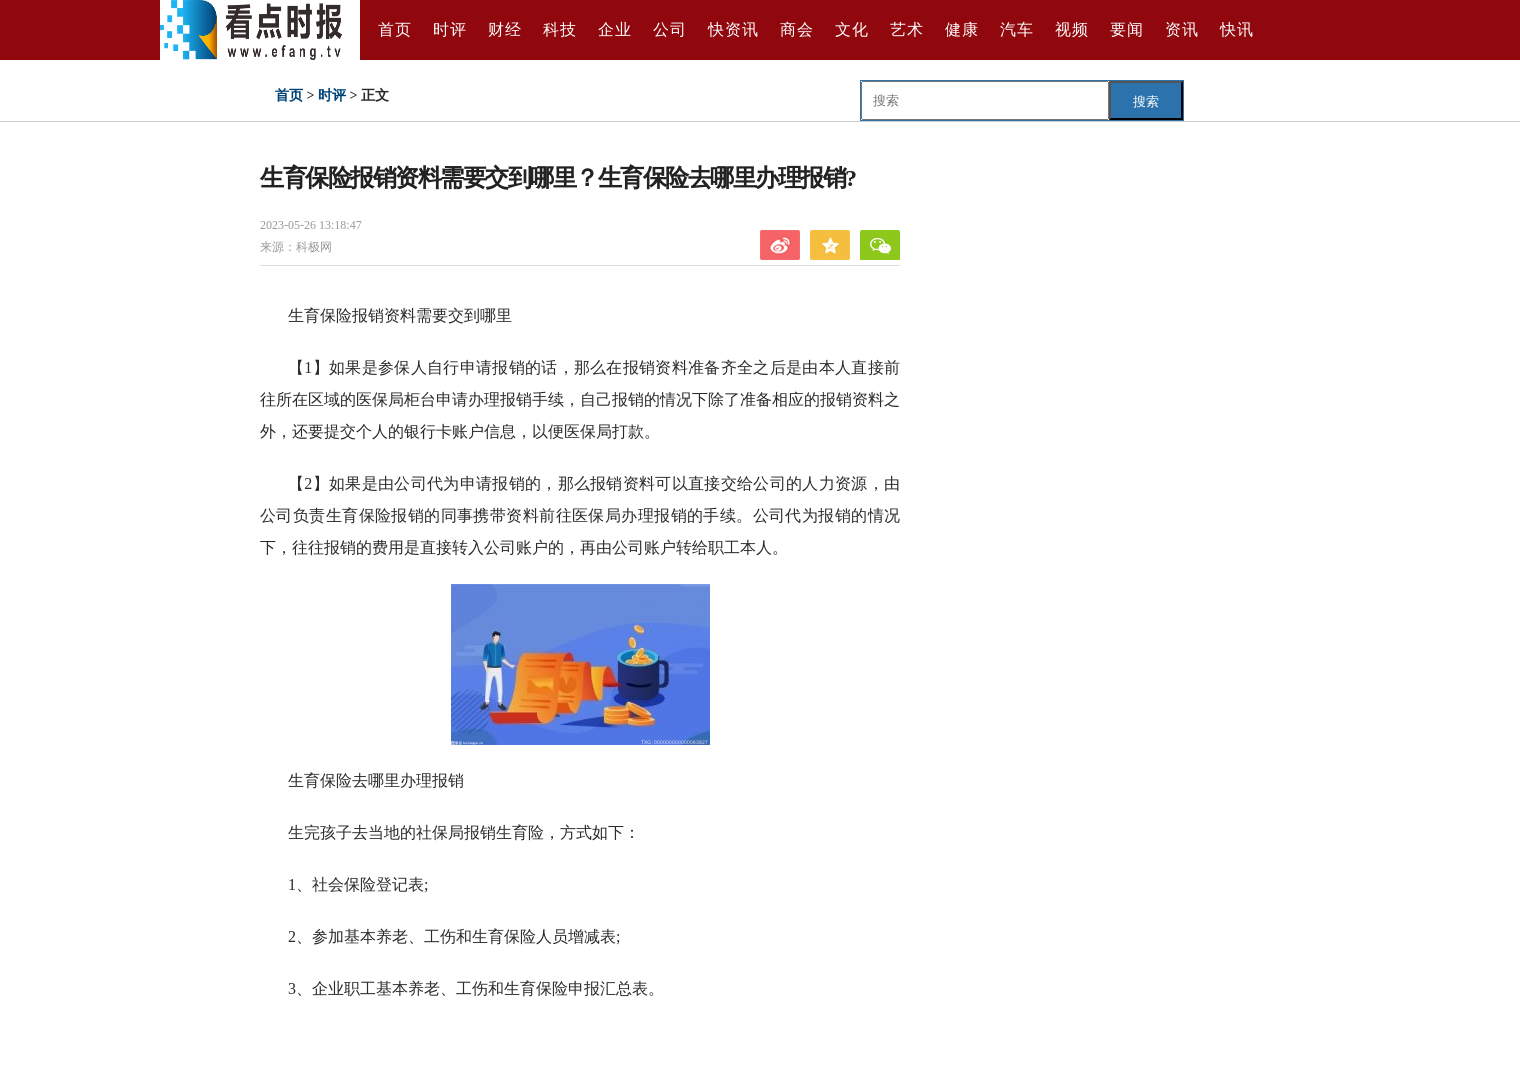 Image resolution: width=1520 pixels, height=1077 pixels. What do you see at coordinates (488, 1040) in the screenshot?
I see `生育保险报销资料` at bounding box center [488, 1040].